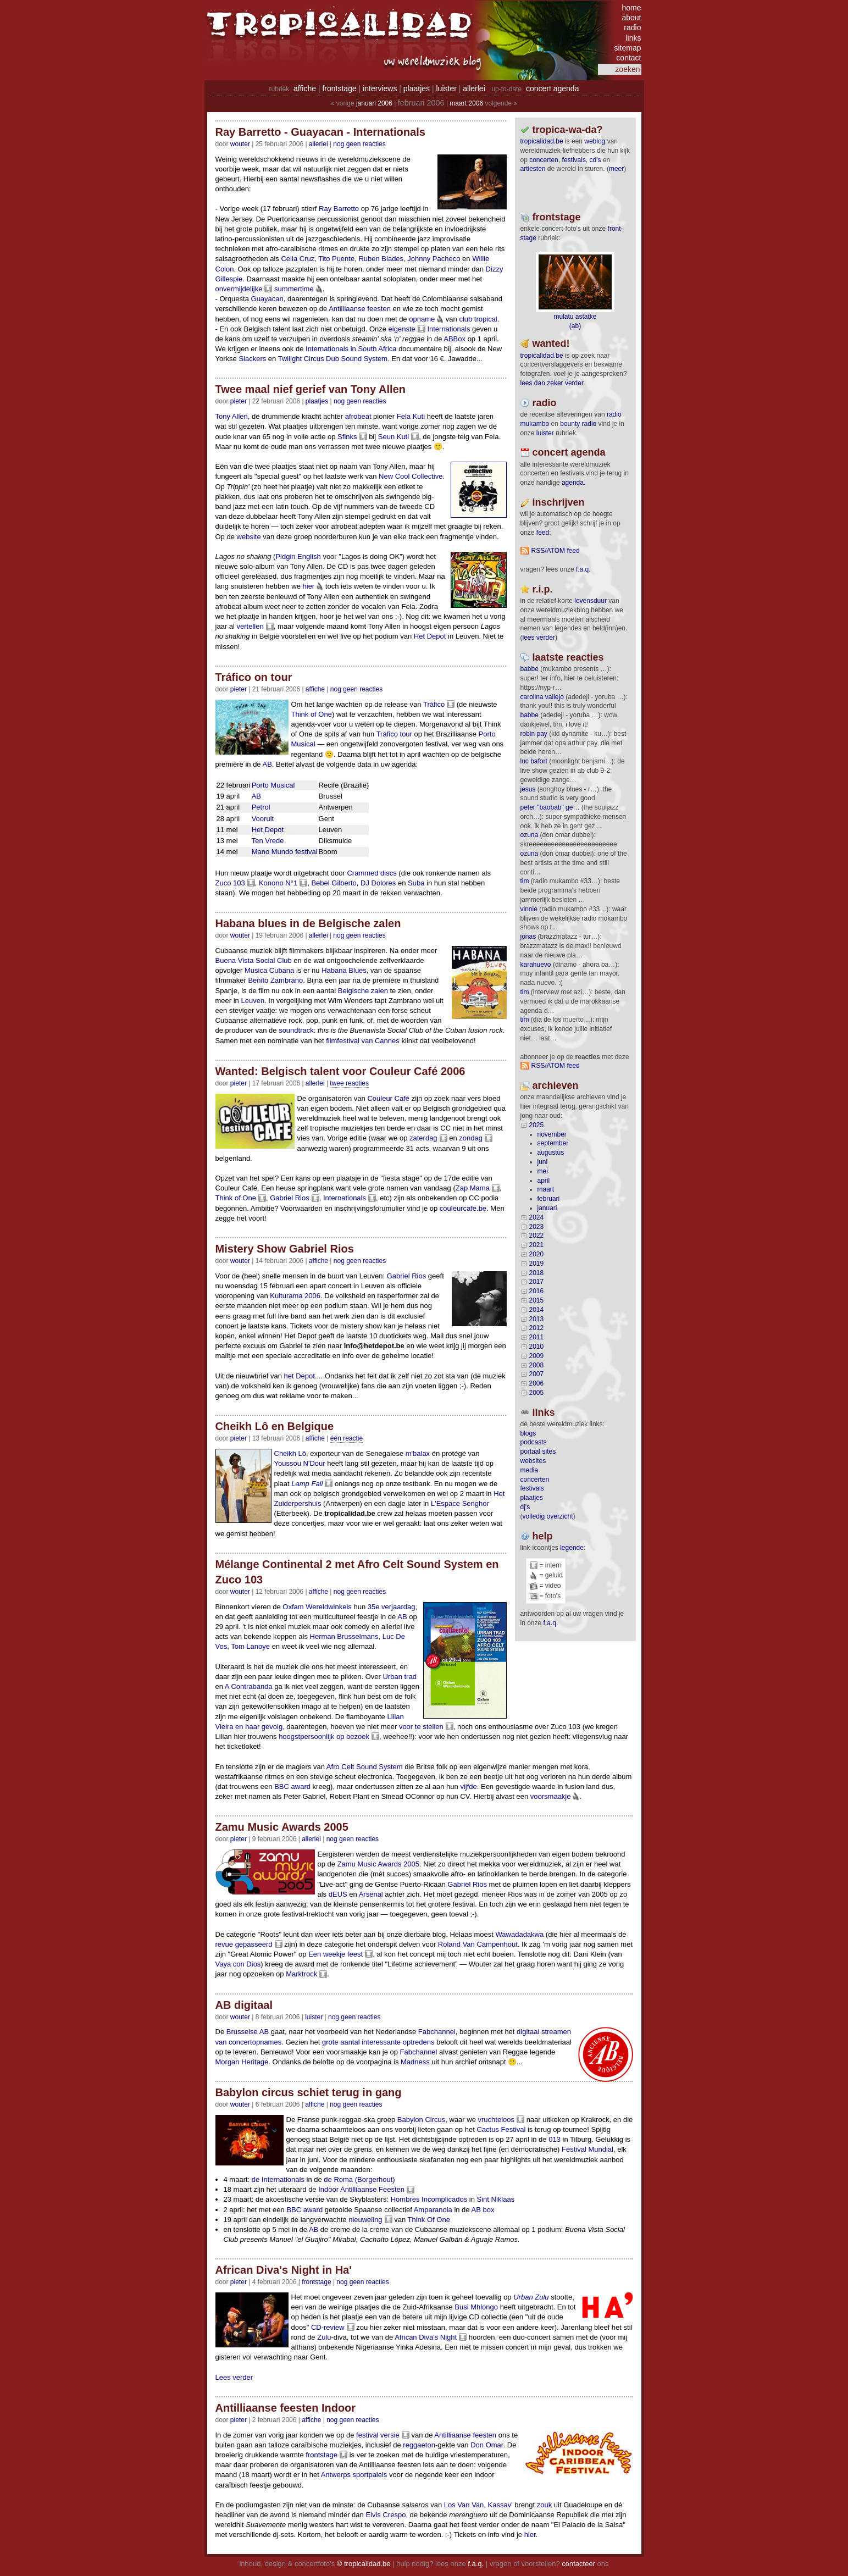  I want to click on zaterdag, so click(423, 1138).